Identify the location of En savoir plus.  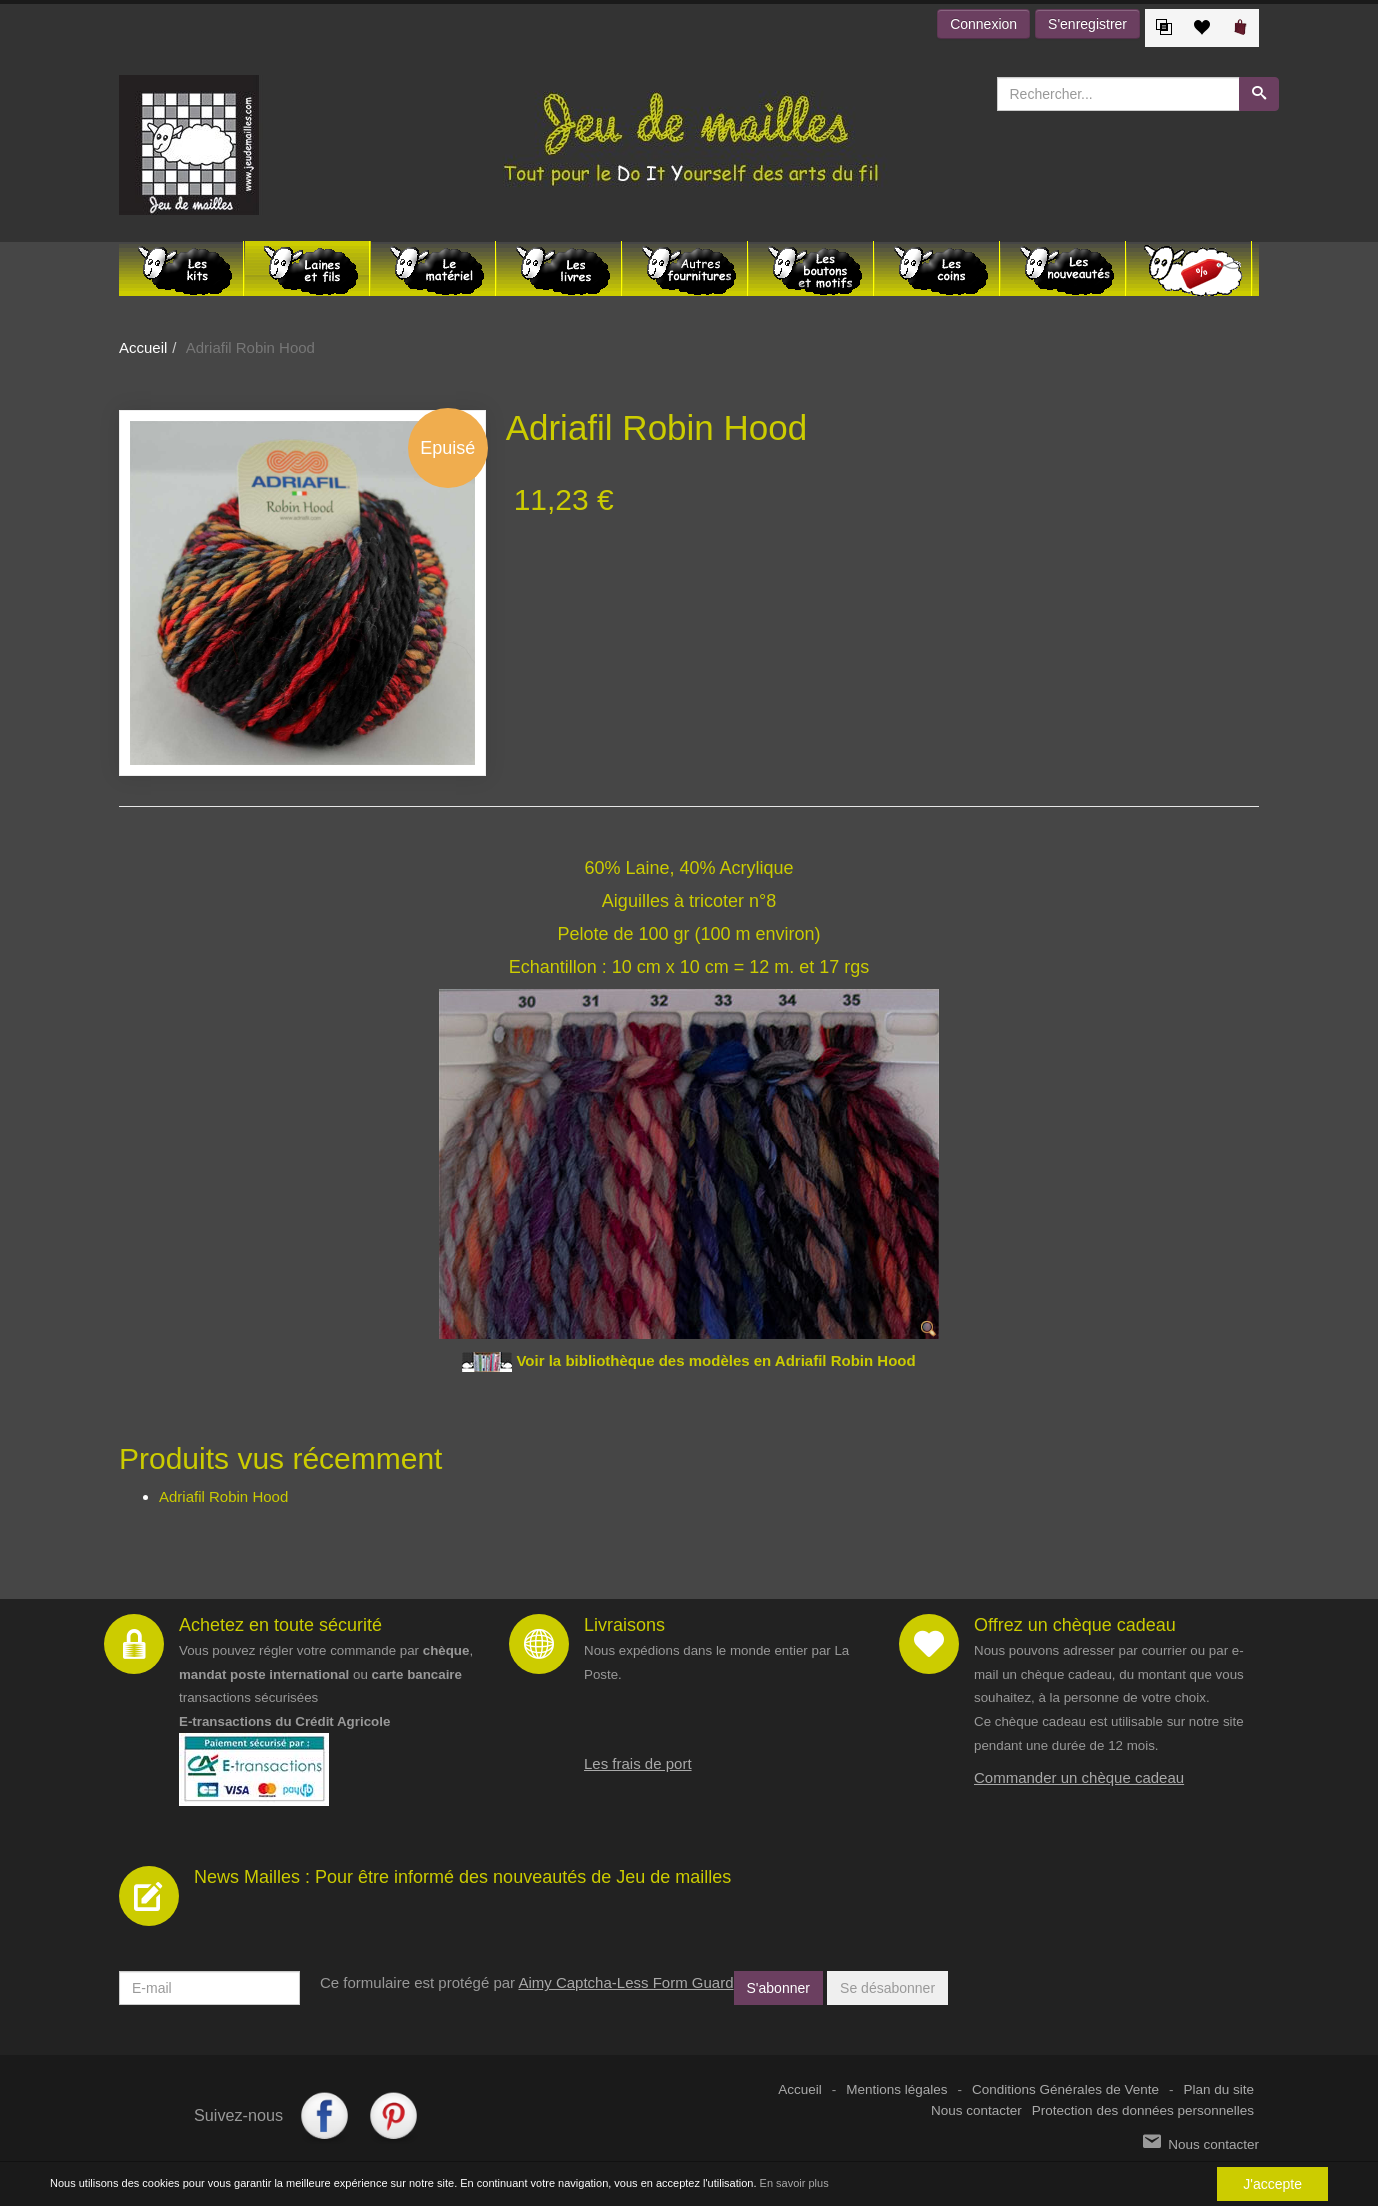
(794, 2184).